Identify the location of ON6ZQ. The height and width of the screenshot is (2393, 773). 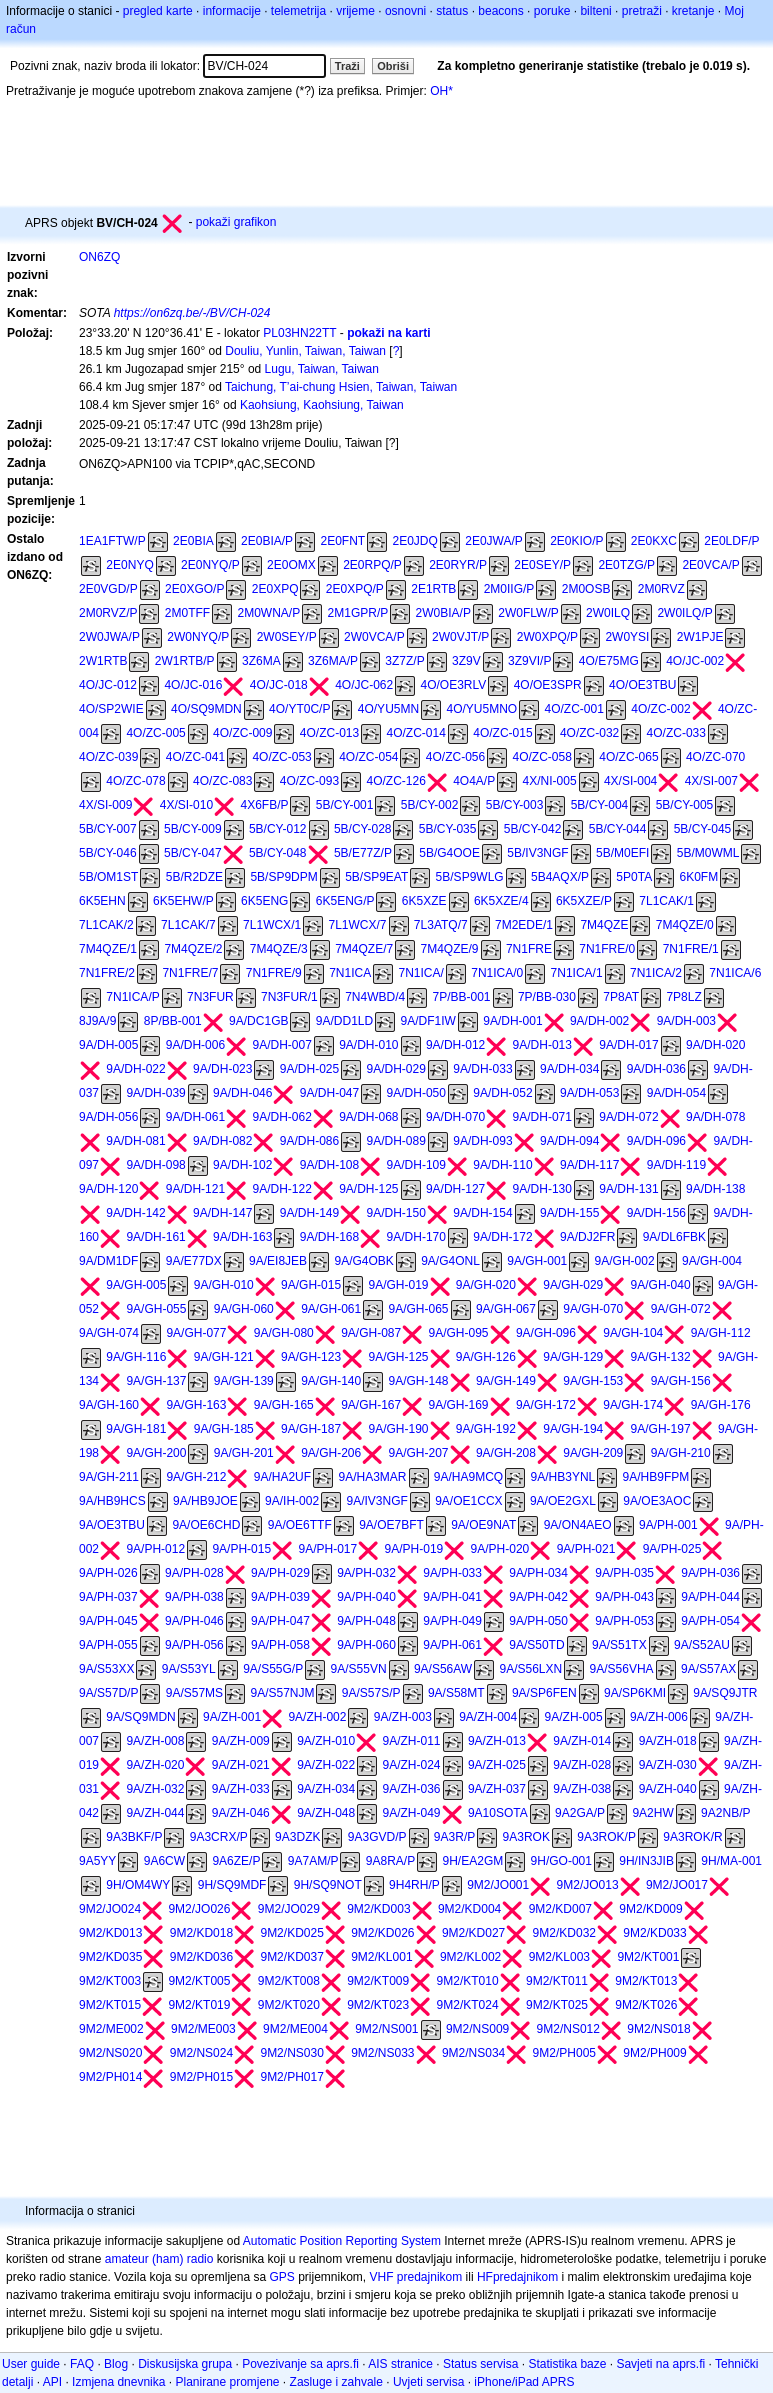
(99, 257).